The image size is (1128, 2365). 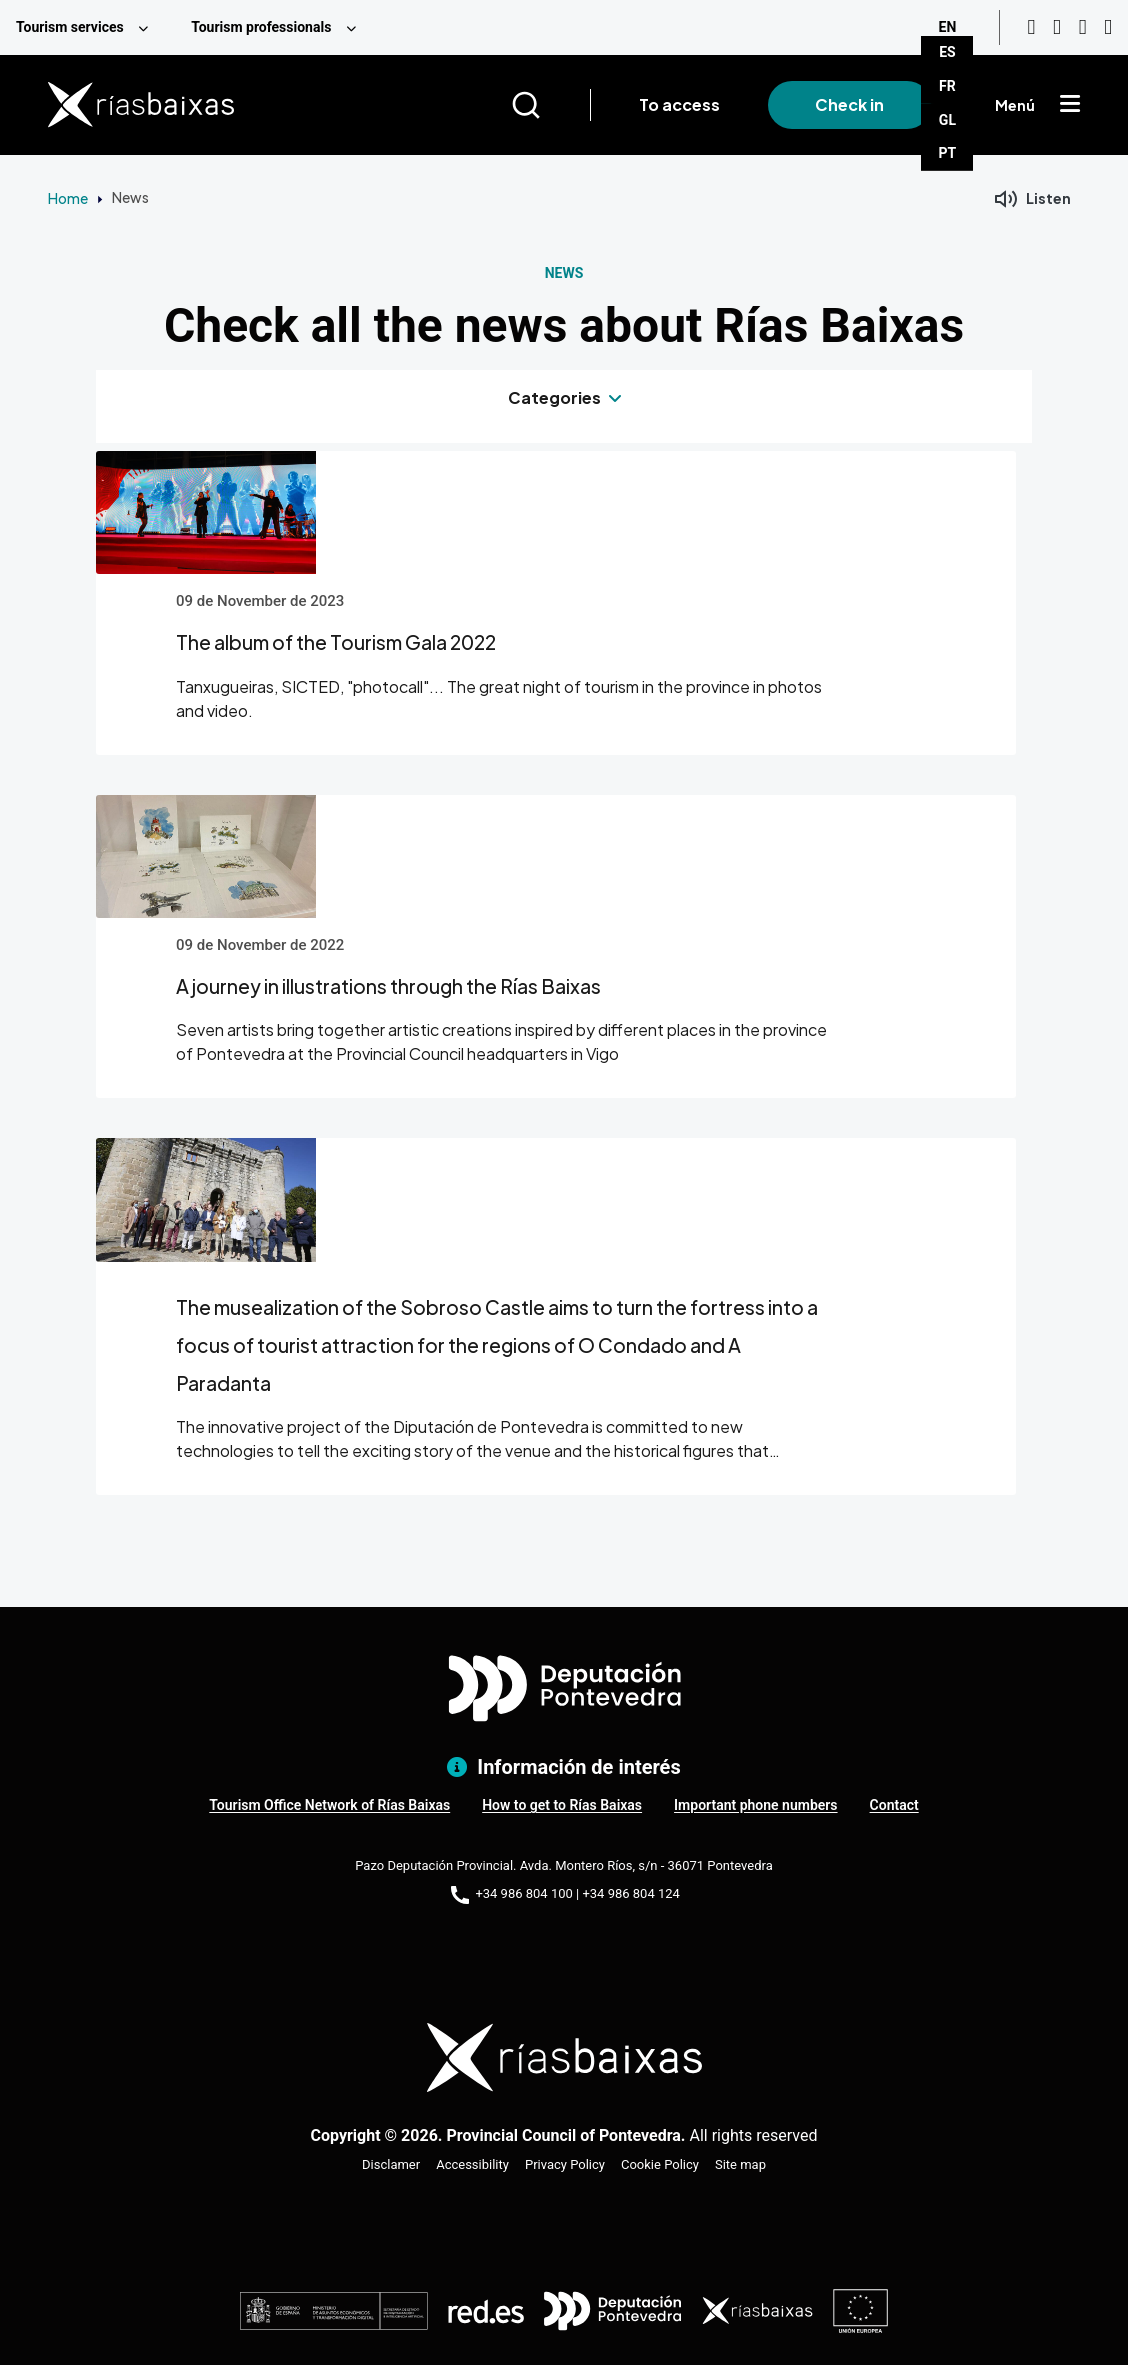 What do you see at coordinates (336, 642) in the screenshot?
I see `The album of the Tourism Gala 2022` at bounding box center [336, 642].